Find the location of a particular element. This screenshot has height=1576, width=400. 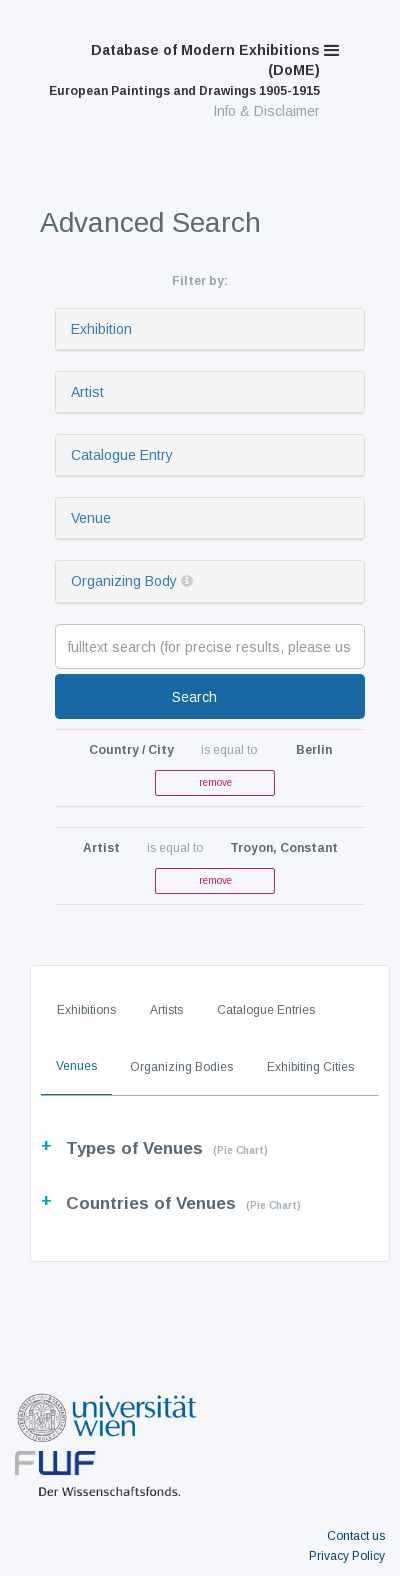

Catalogue Entries is located at coordinates (266, 1010).